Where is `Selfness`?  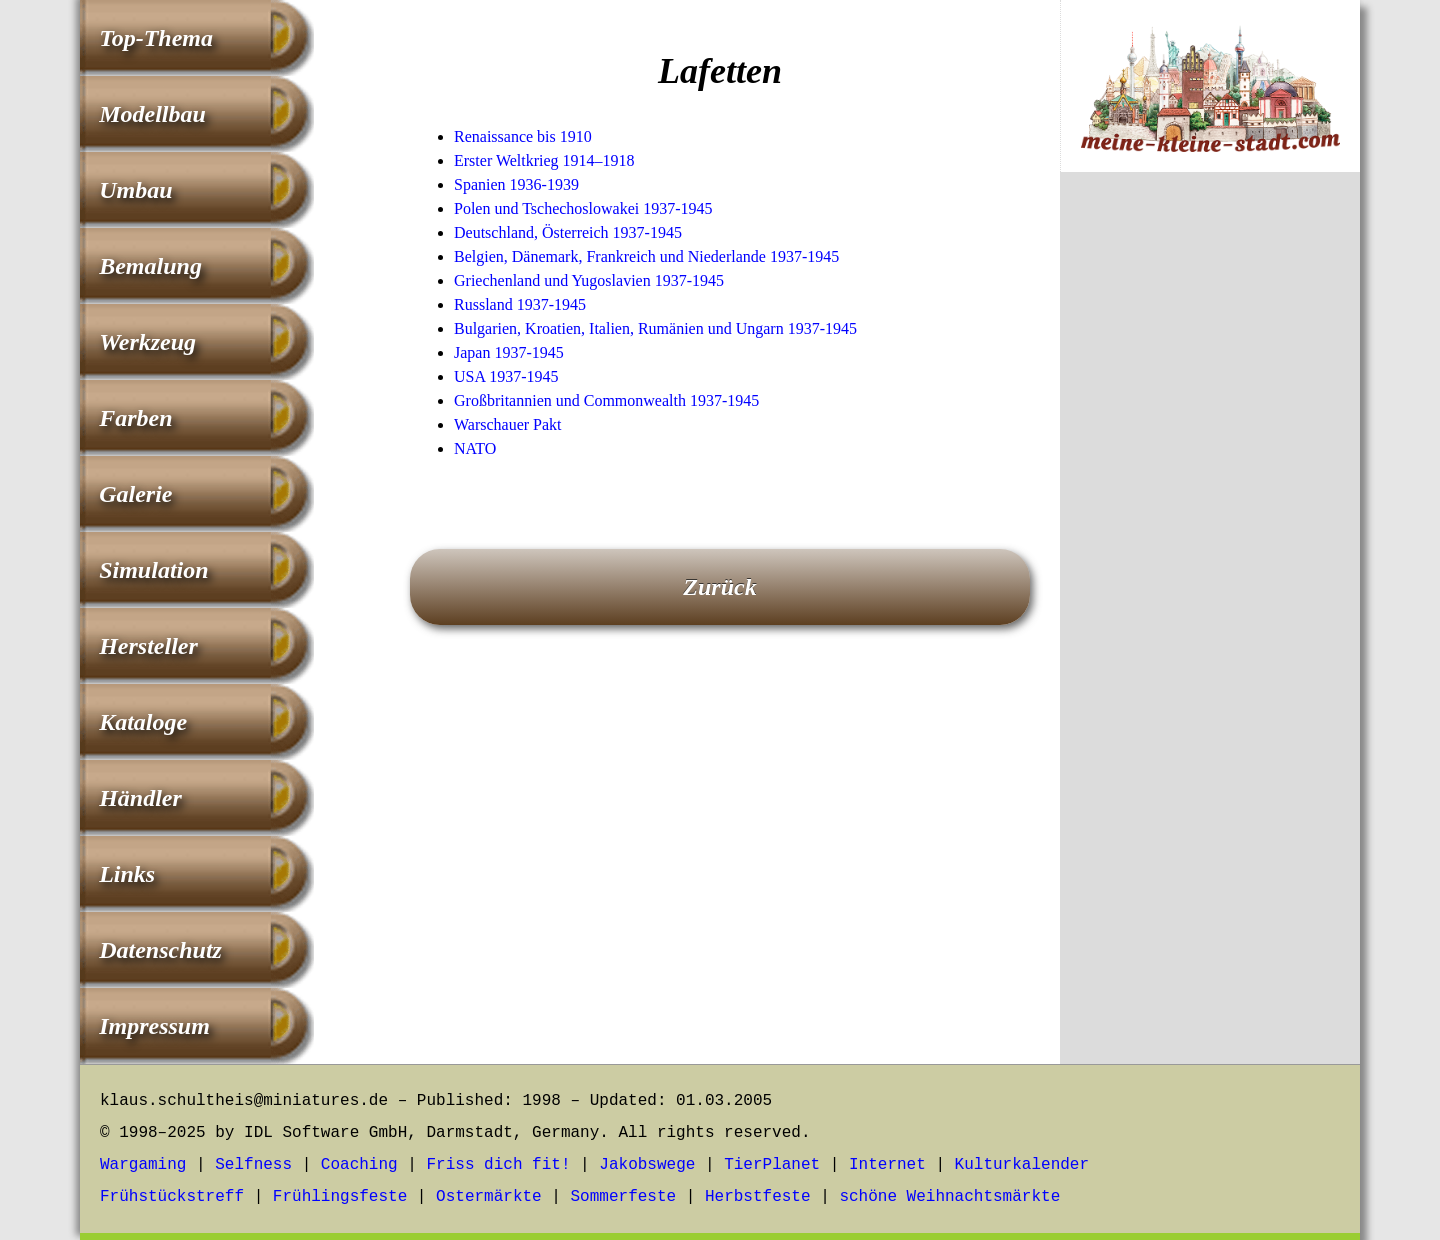
Selfness is located at coordinates (253, 1165).